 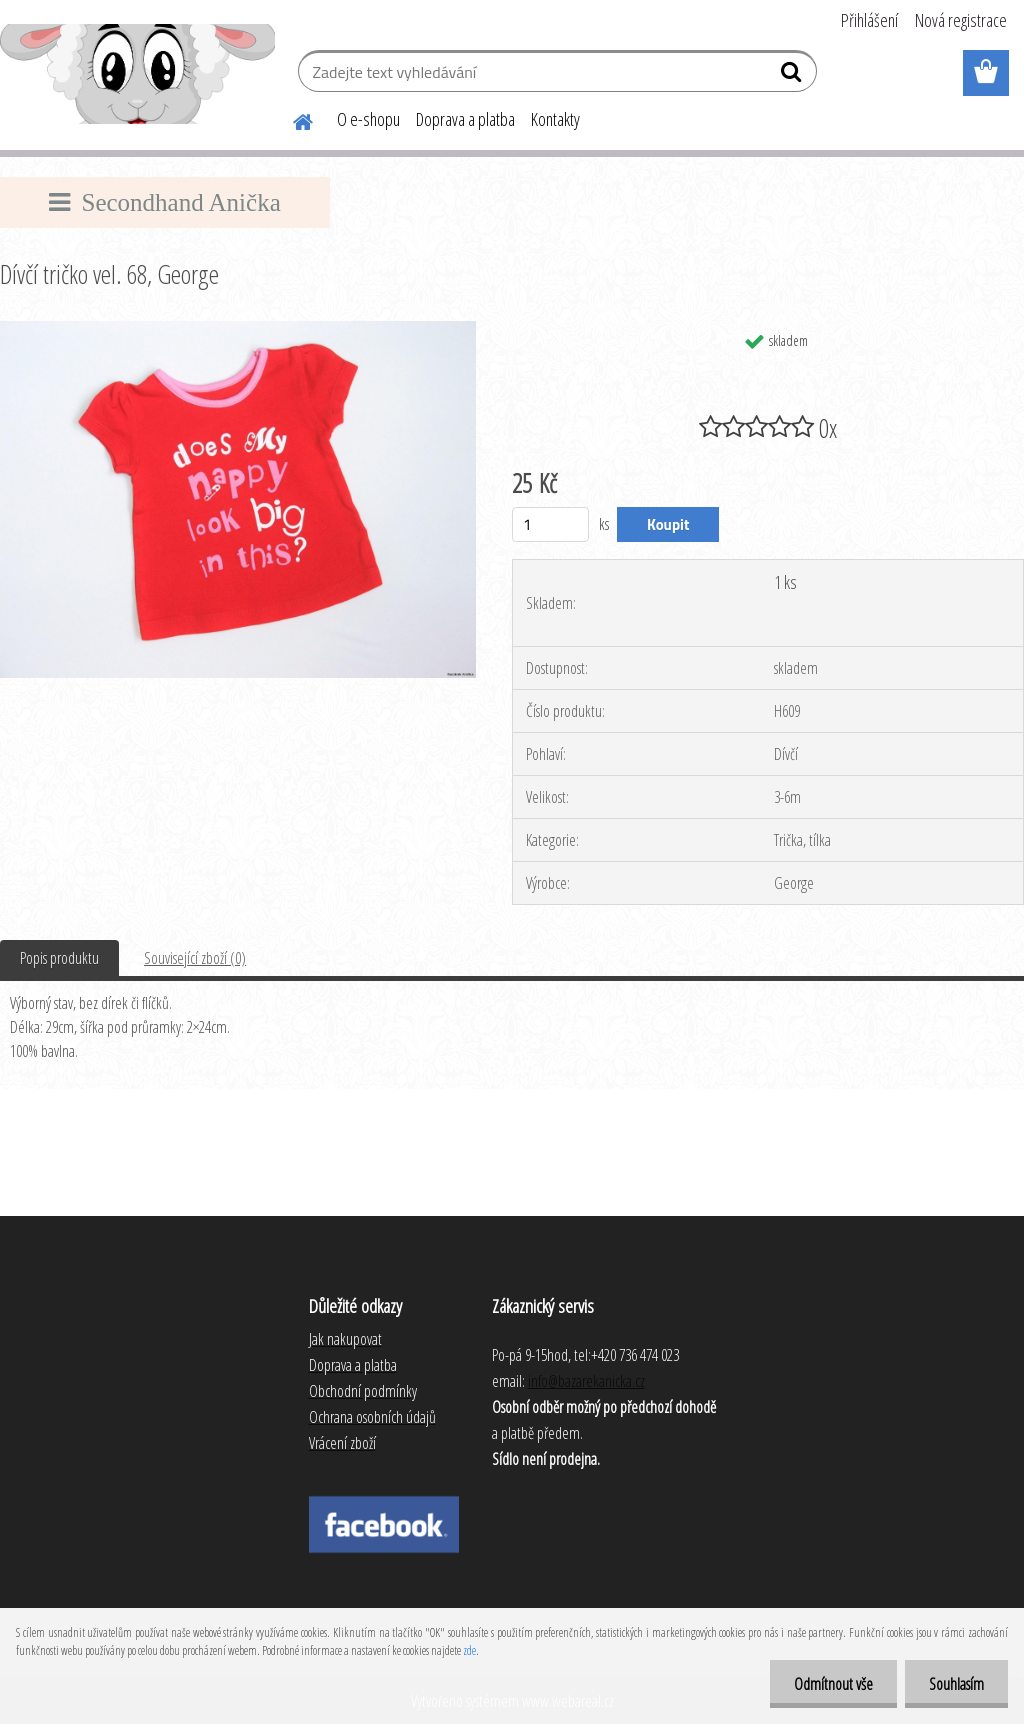 I want to click on Odmítnout vše, so click(x=830, y=1684).